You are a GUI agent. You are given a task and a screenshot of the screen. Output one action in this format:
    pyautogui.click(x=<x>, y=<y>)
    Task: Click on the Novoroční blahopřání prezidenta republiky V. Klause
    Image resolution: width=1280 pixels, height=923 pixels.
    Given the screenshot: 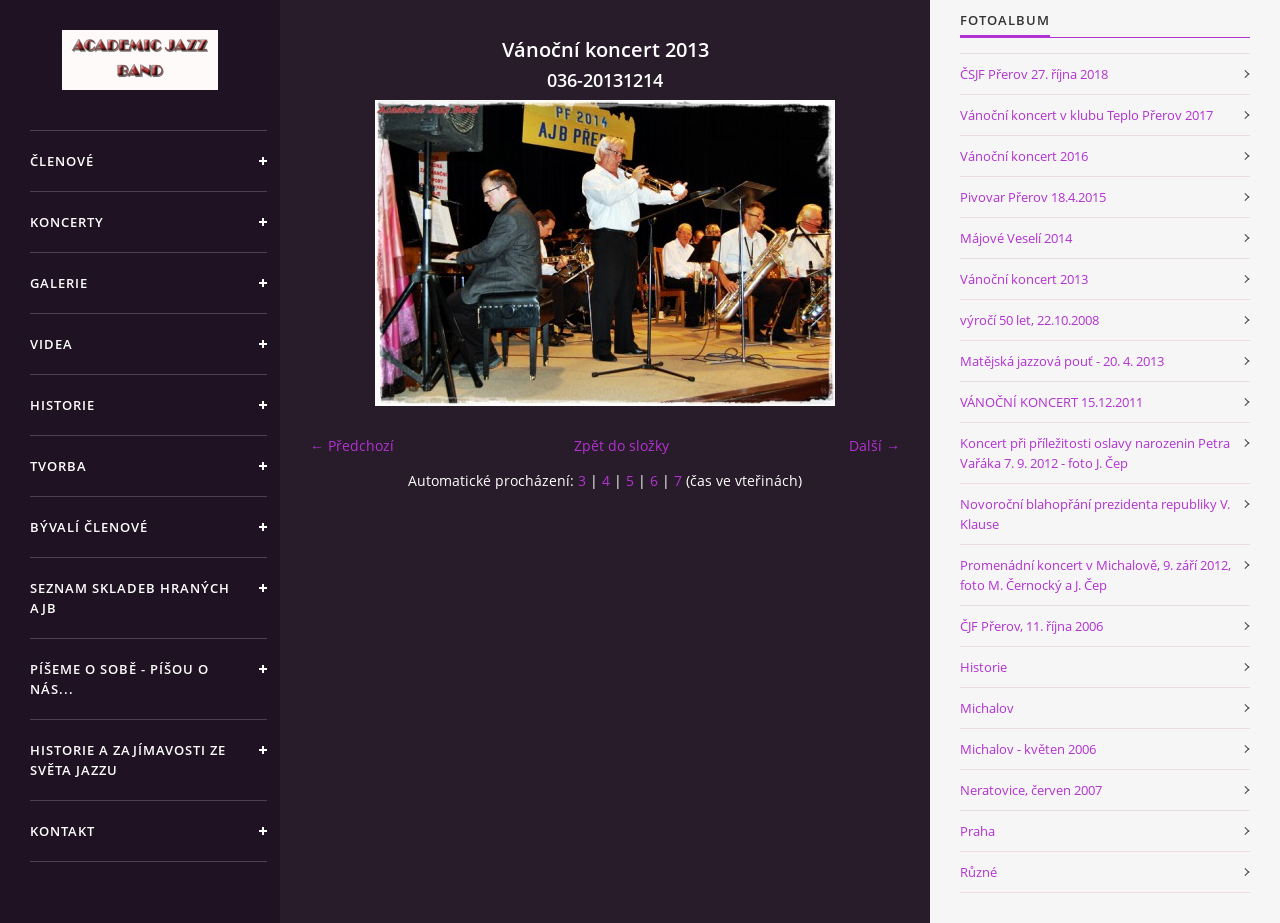 What is the action you would take?
    pyautogui.click(x=1095, y=514)
    